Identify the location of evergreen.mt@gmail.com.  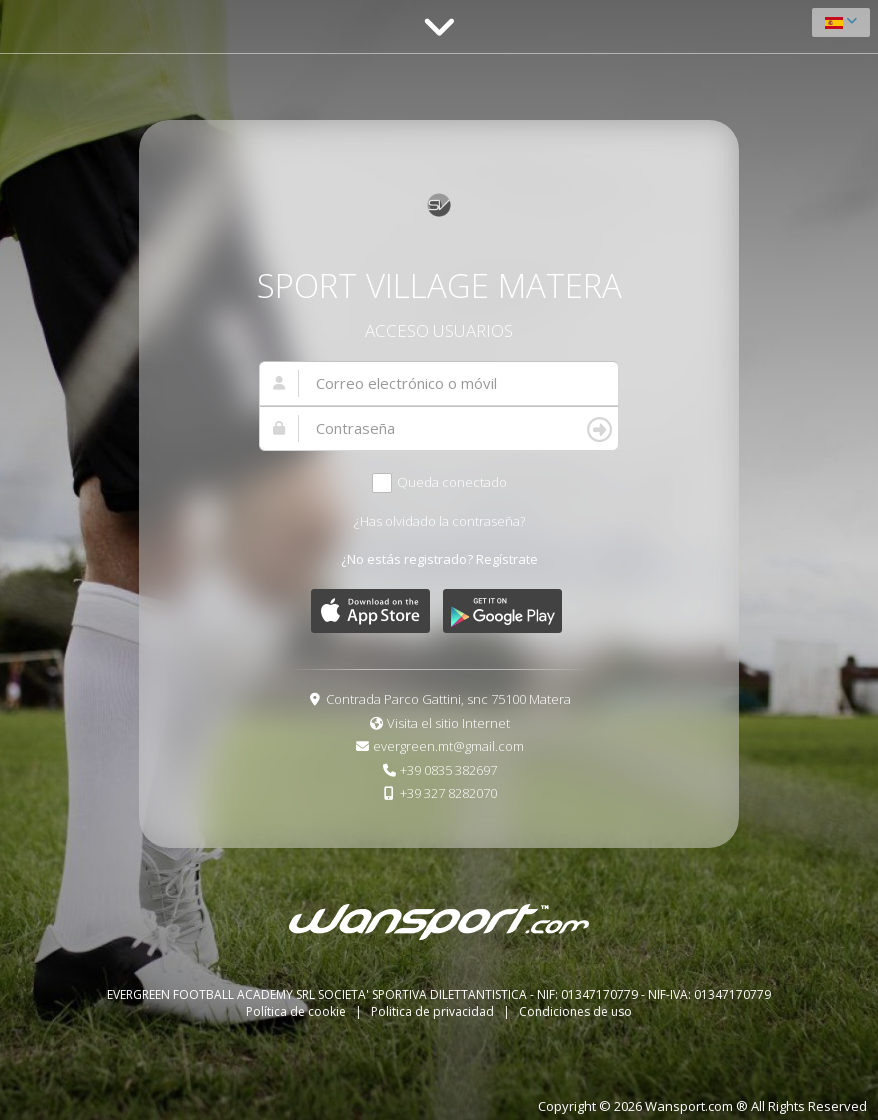
(448, 746).